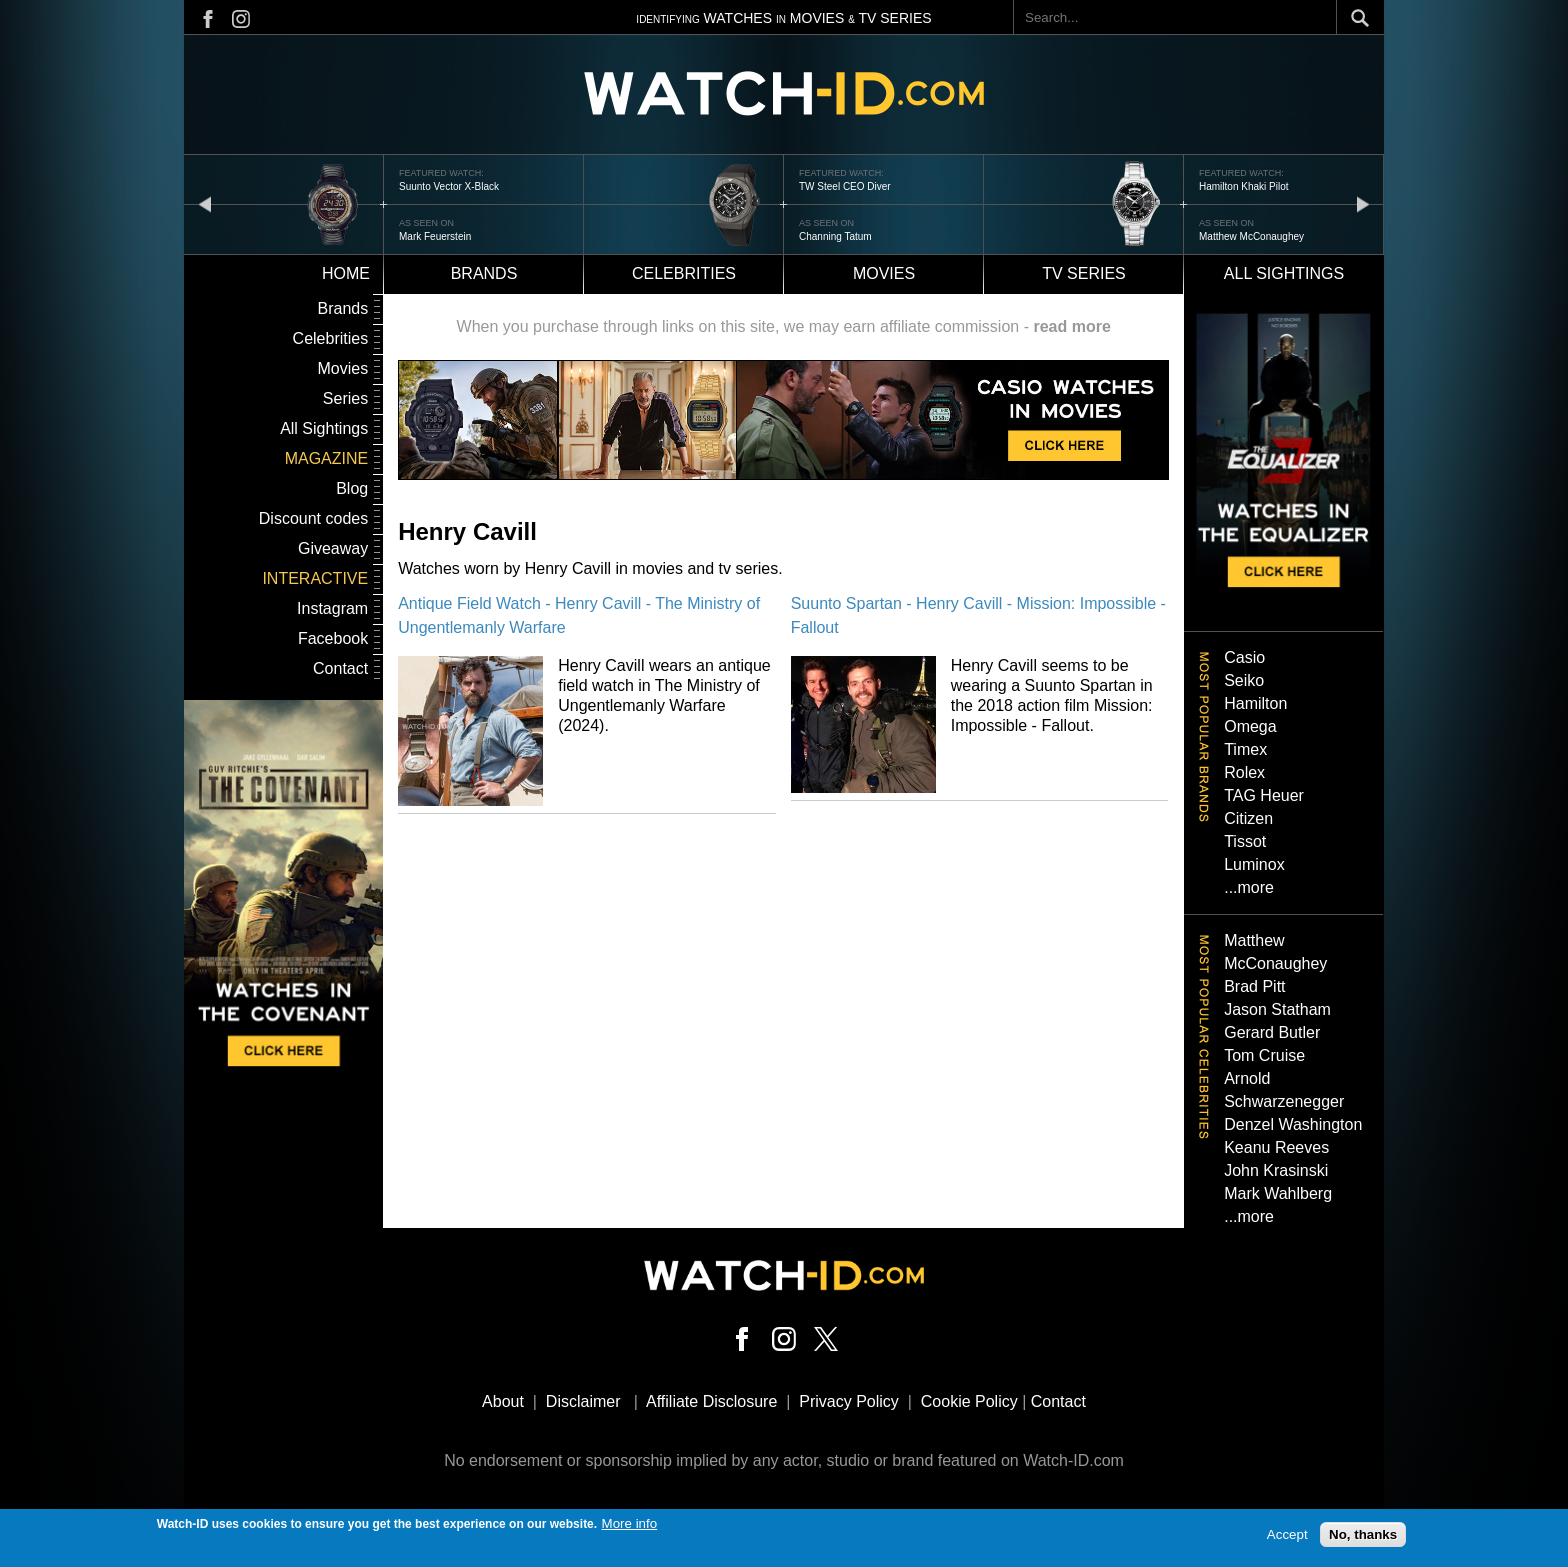 The height and width of the screenshot is (1567, 1568). What do you see at coordinates (835, 236) in the screenshot?
I see `Channing Tatum` at bounding box center [835, 236].